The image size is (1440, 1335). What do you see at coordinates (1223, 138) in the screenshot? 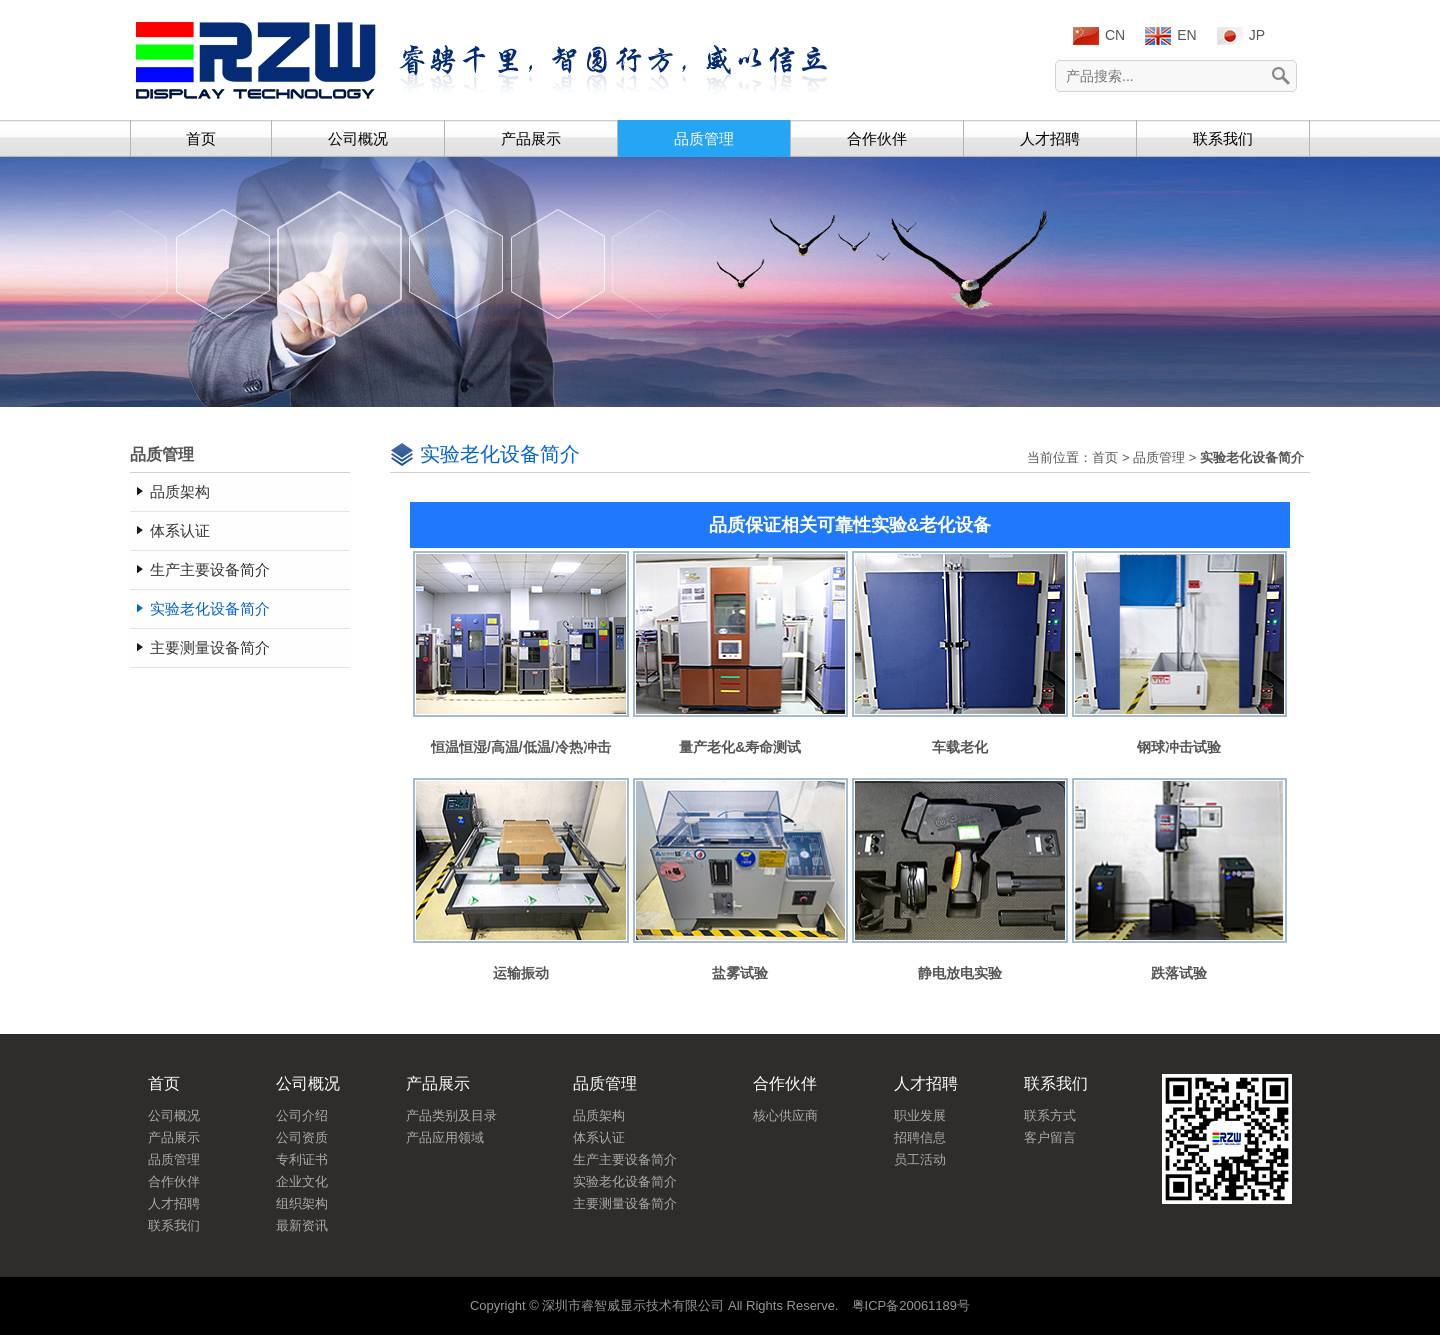
I see `联系我们` at bounding box center [1223, 138].